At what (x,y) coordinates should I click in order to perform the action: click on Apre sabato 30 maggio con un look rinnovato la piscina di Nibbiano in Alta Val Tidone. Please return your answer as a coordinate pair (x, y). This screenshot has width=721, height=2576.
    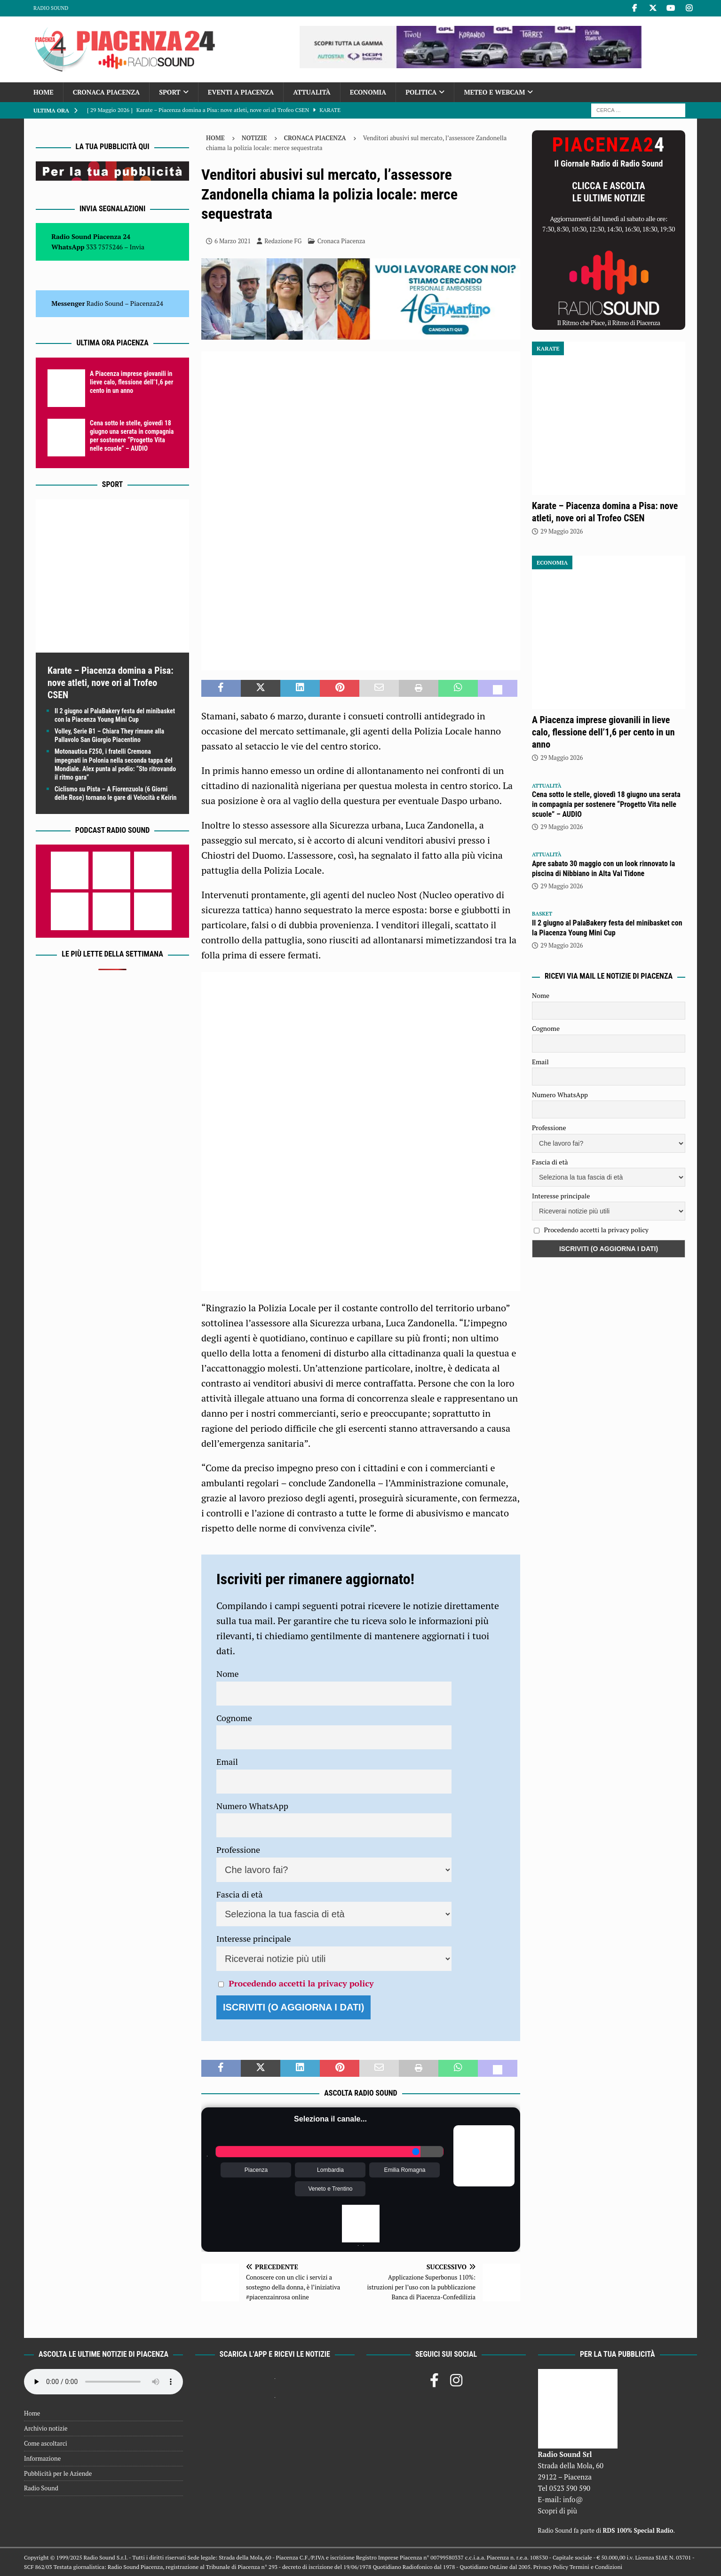
    Looking at the image, I should click on (603, 868).